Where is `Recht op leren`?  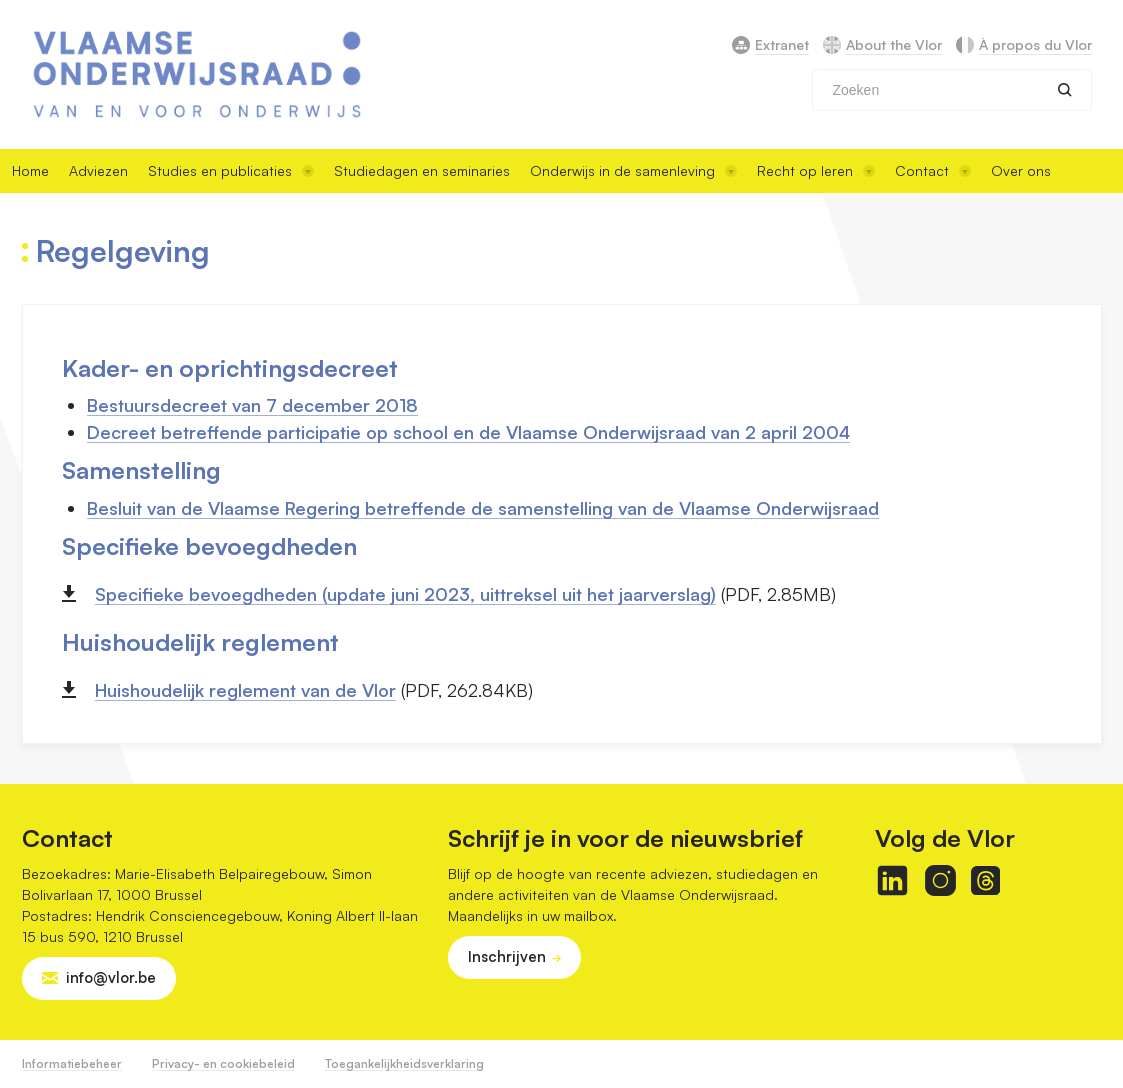 Recht op leren is located at coordinates (816, 170).